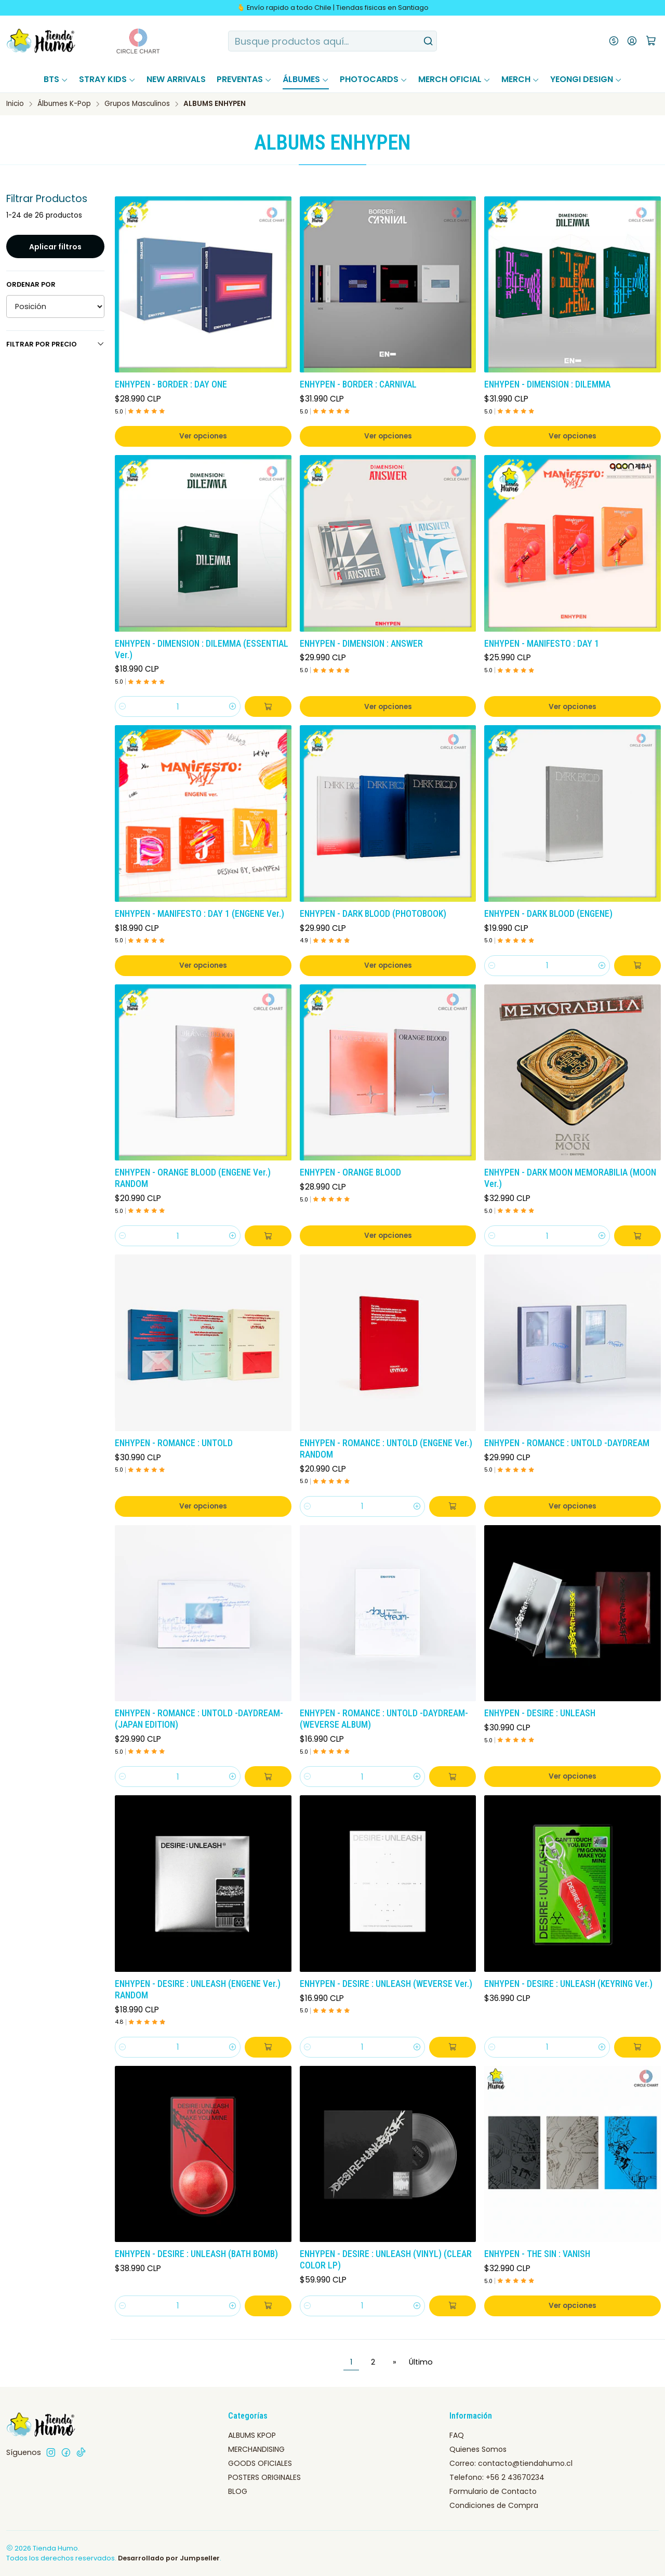  Describe the element at coordinates (171, 384) in the screenshot. I see `ENHYPEN - BORDER : DAY ONE` at that location.